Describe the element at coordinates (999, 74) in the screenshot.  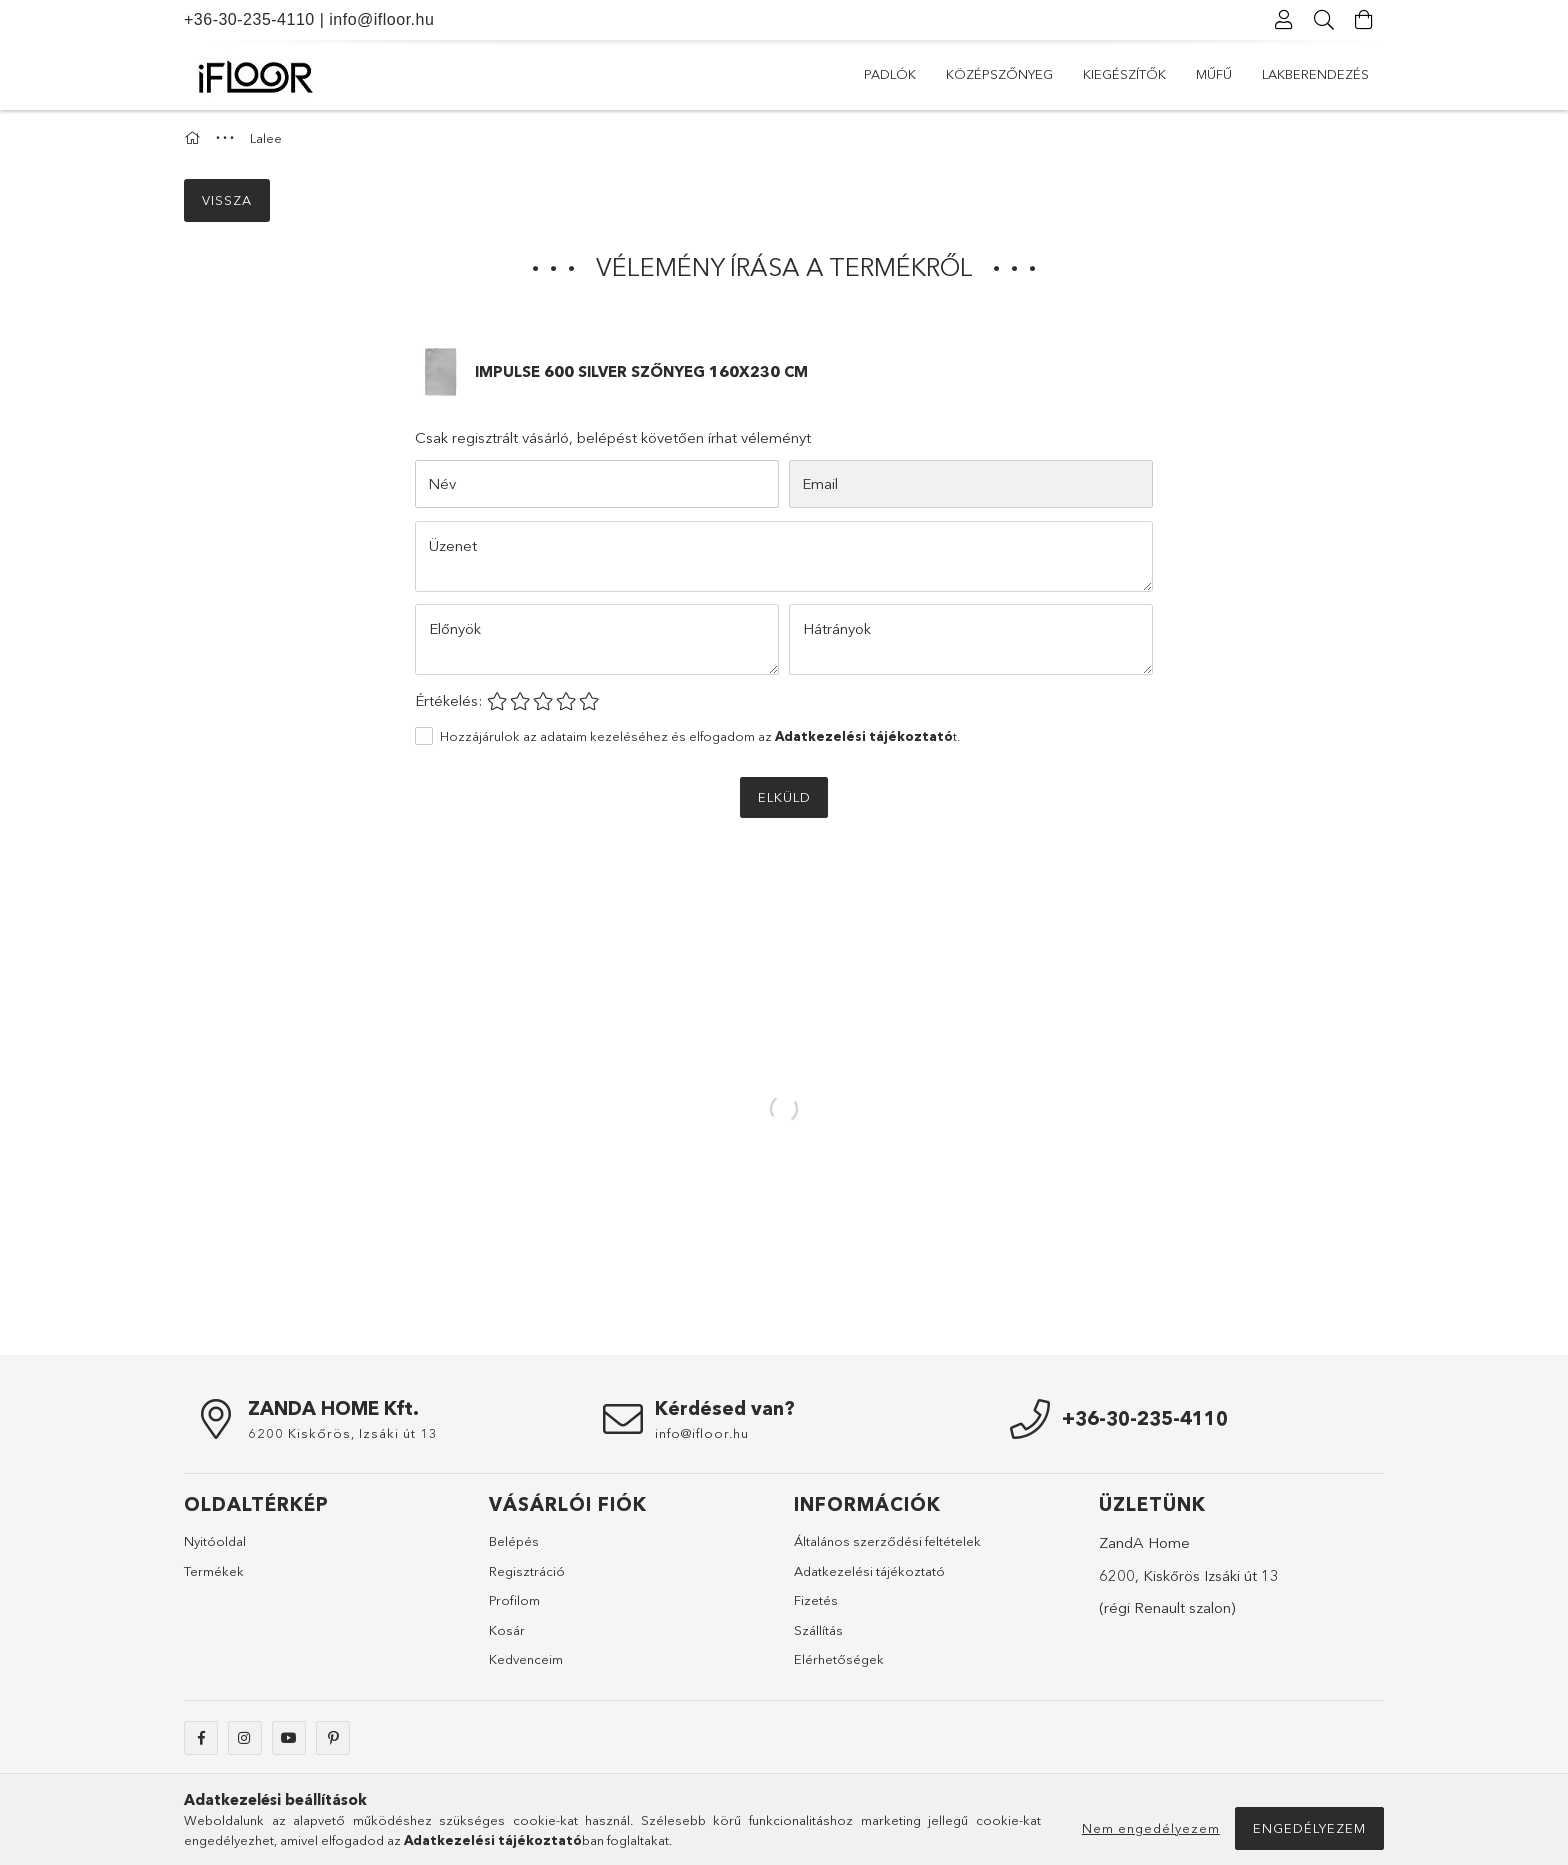
I see `Középszőnyeg` at that location.